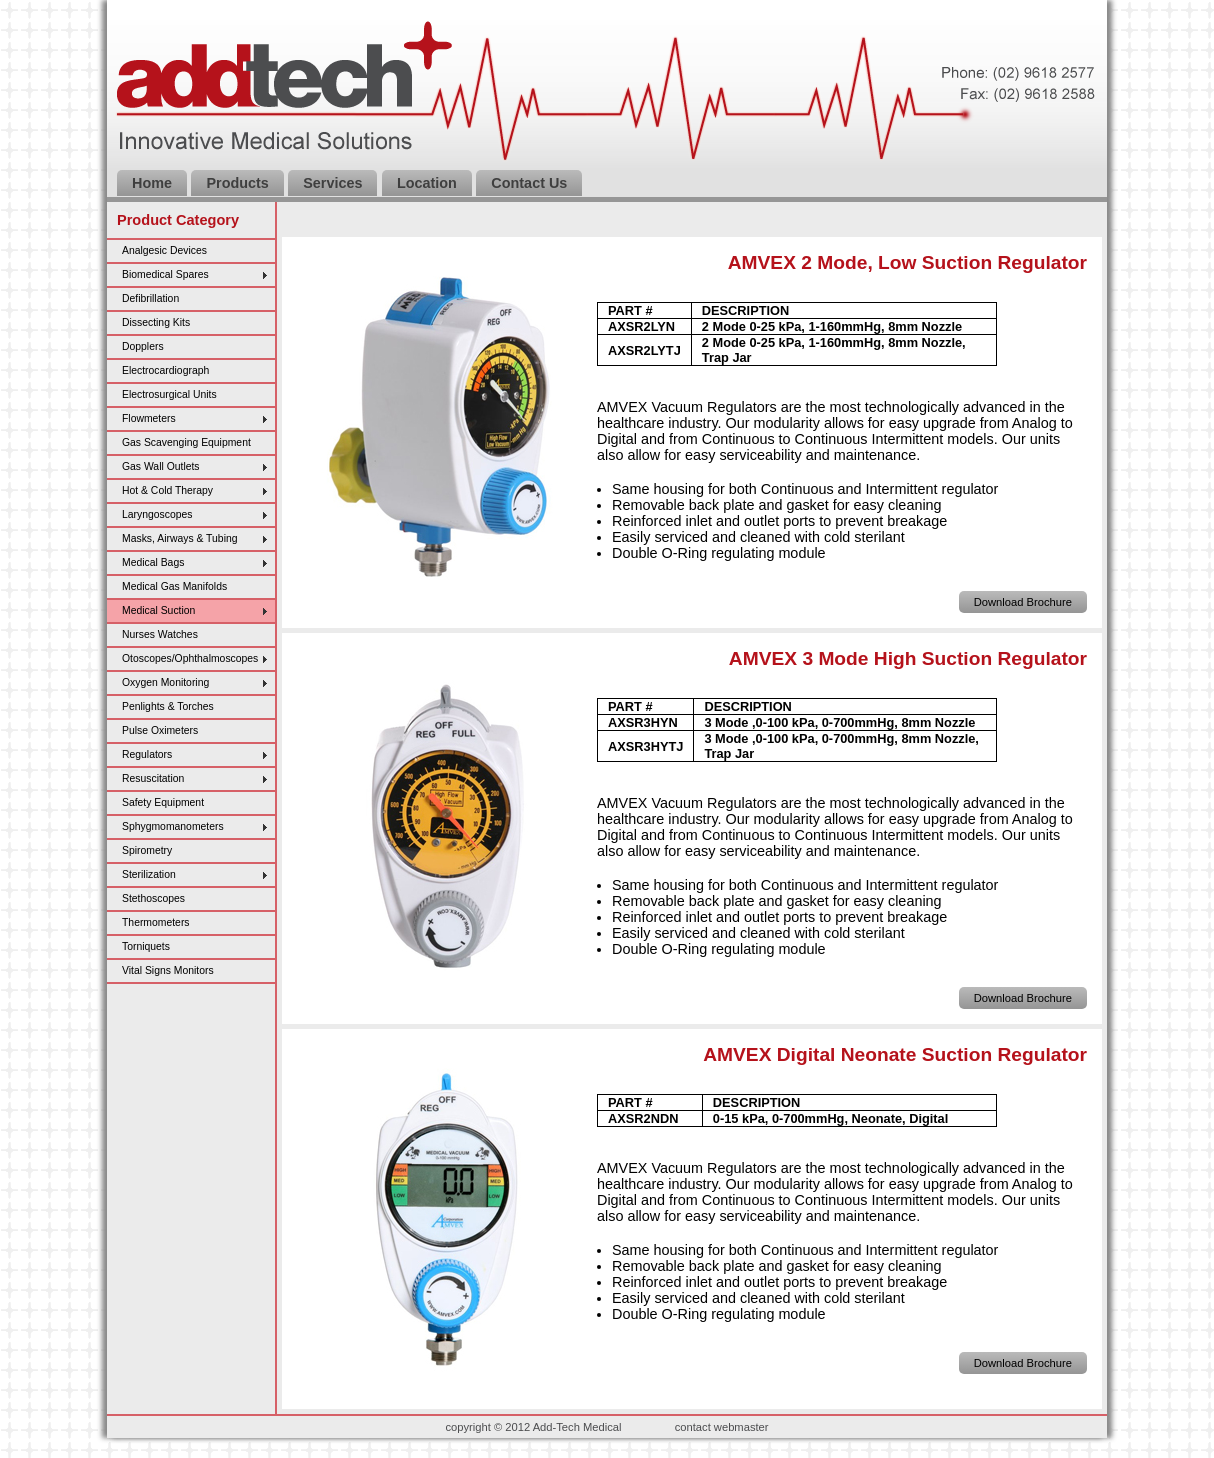  What do you see at coordinates (533, 1427) in the screenshot?
I see `copyright © 2012 Add-Tech Medical` at bounding box center [533, 1427].